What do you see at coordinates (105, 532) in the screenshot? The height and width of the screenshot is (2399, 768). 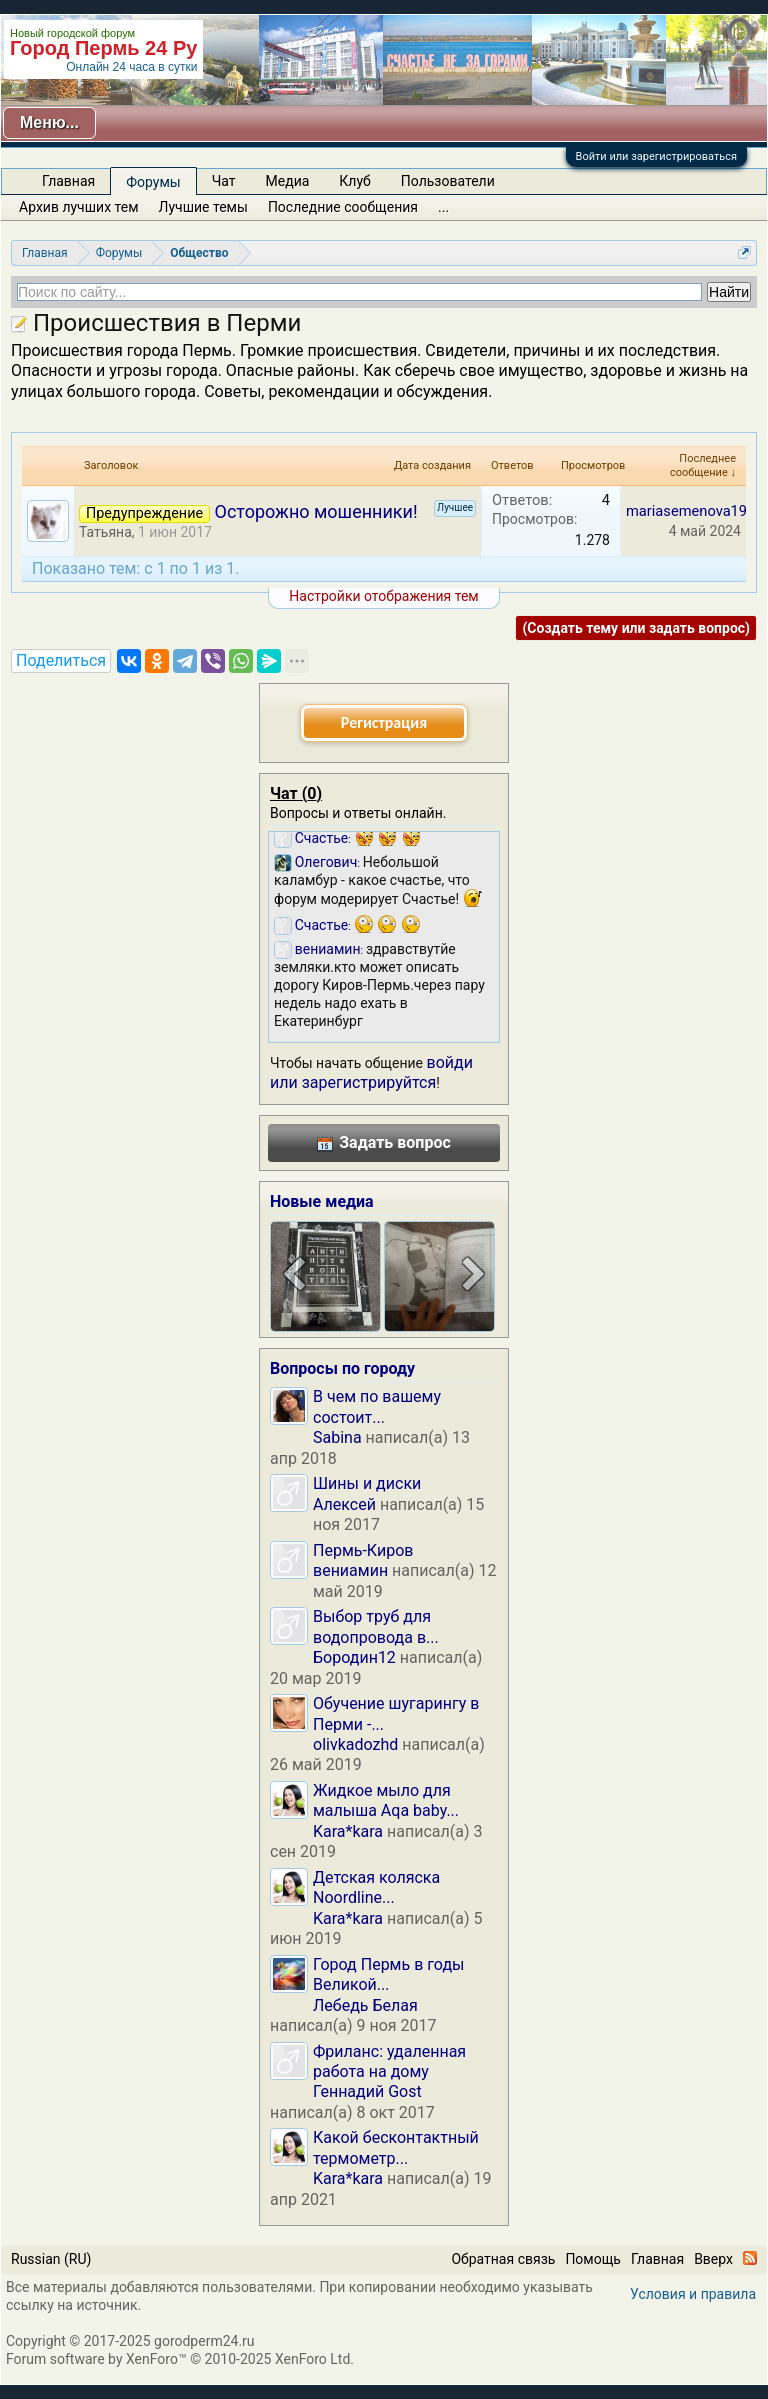 I see `Татьяна` at bounding box center [105, 532].